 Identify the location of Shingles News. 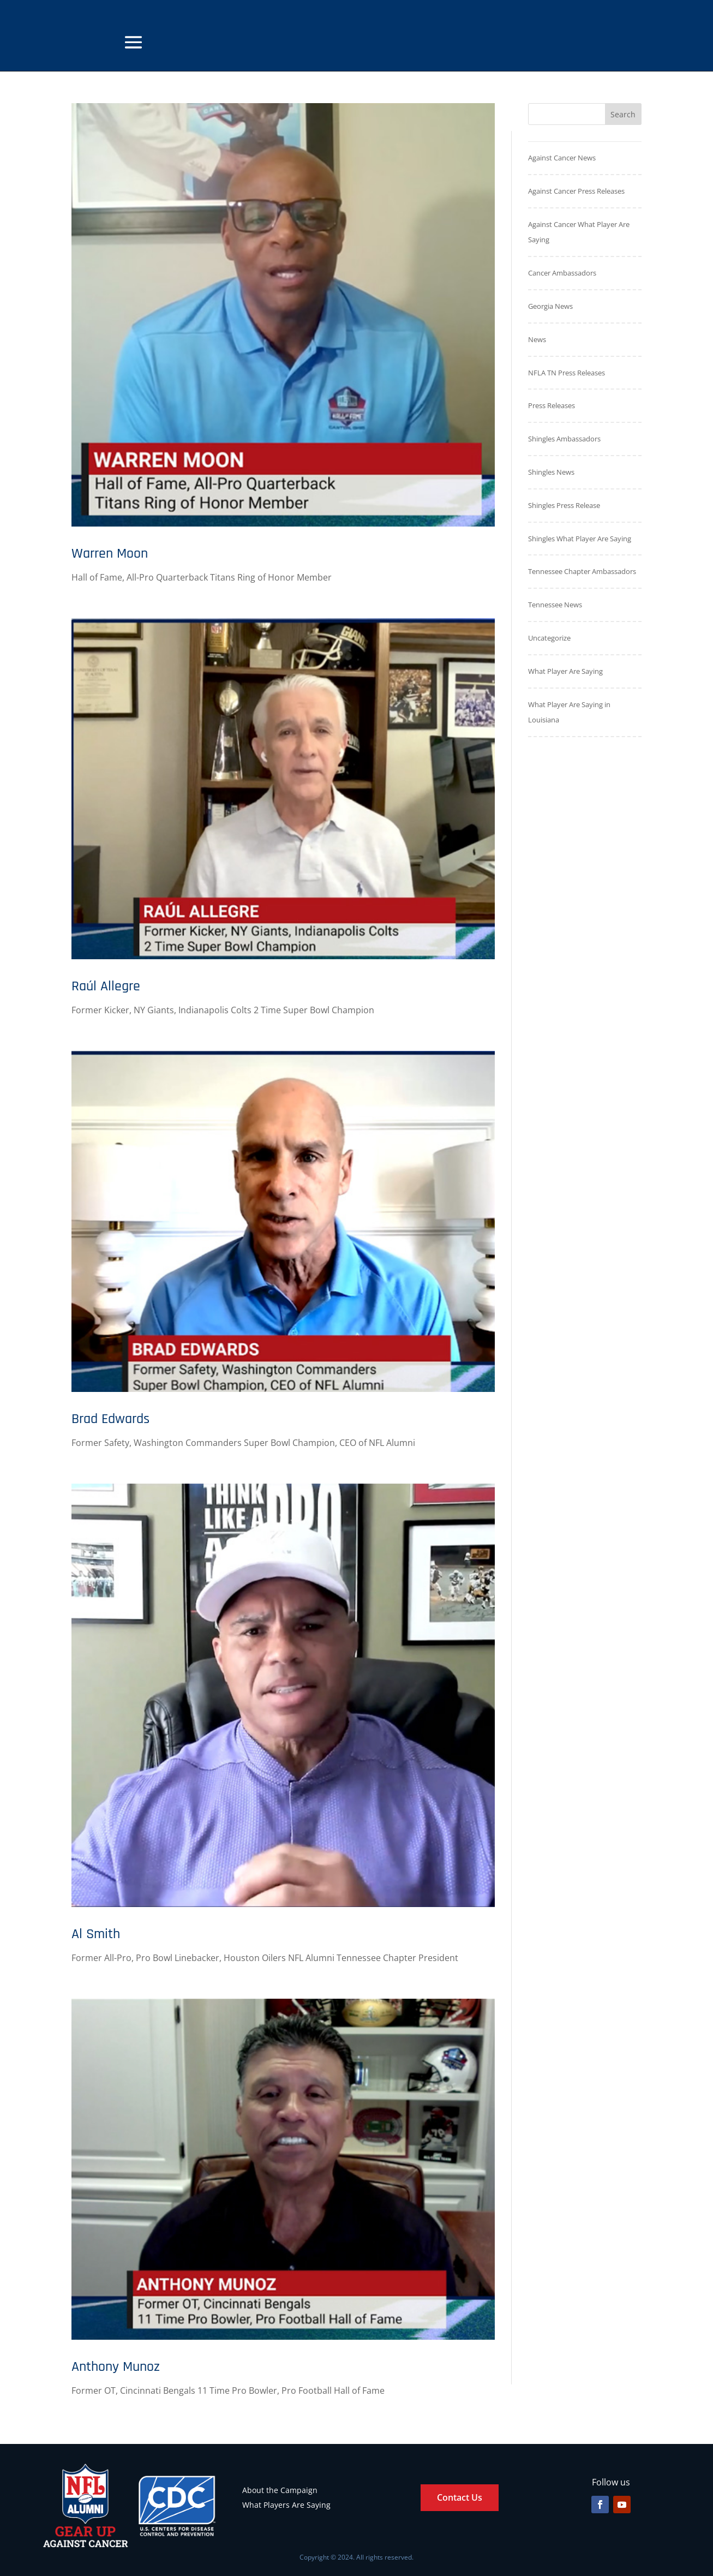
(551, 472).